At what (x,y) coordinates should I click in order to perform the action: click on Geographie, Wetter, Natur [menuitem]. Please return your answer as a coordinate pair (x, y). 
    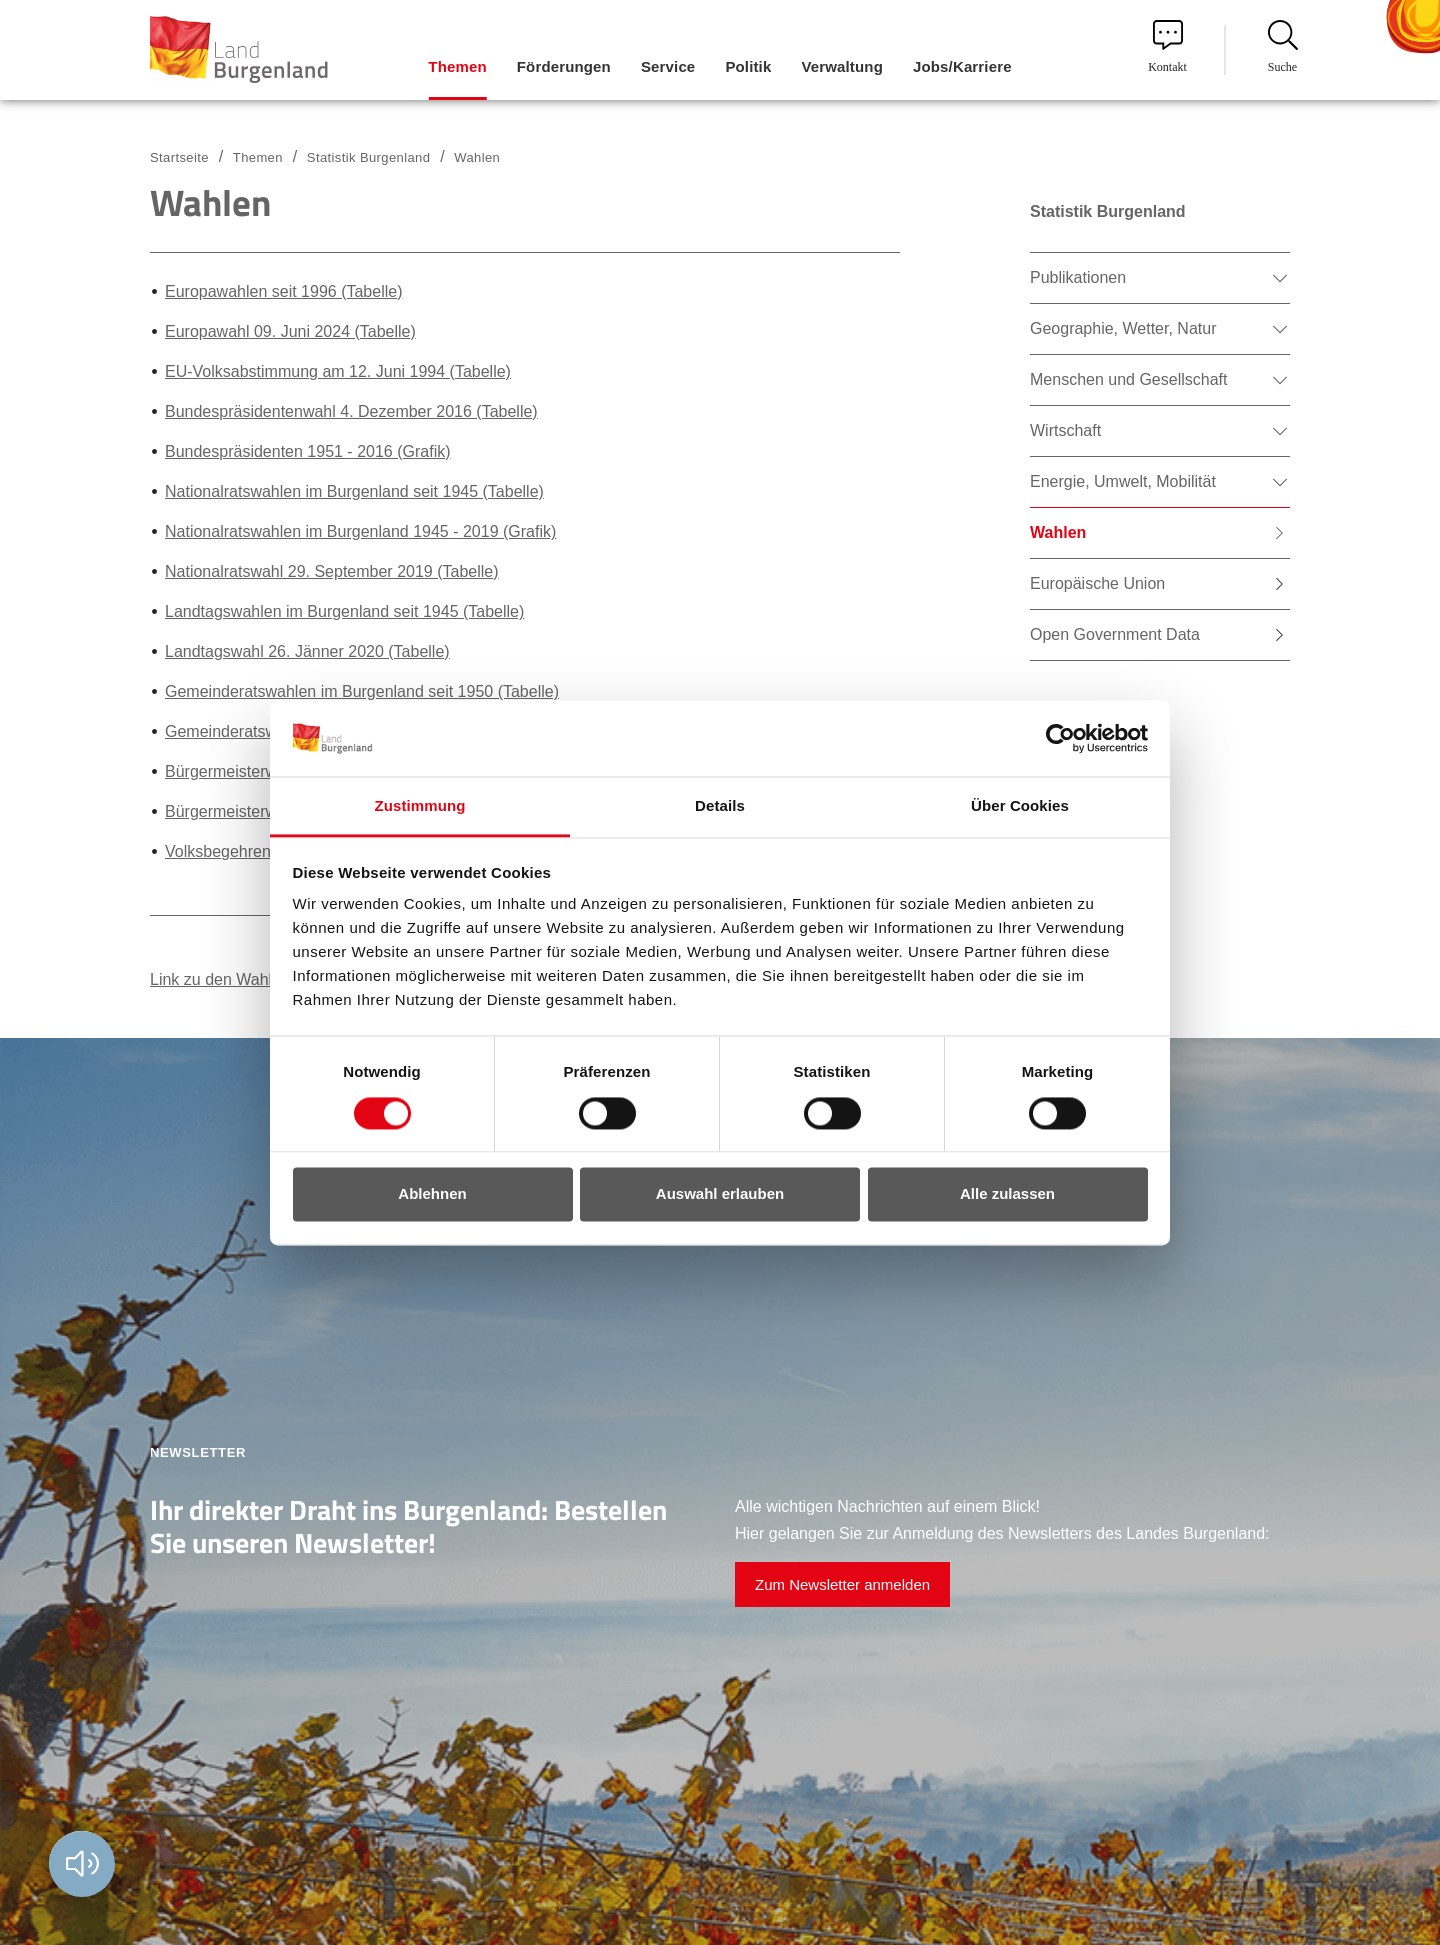
    Looking at the image, I should click on (1123, 328).